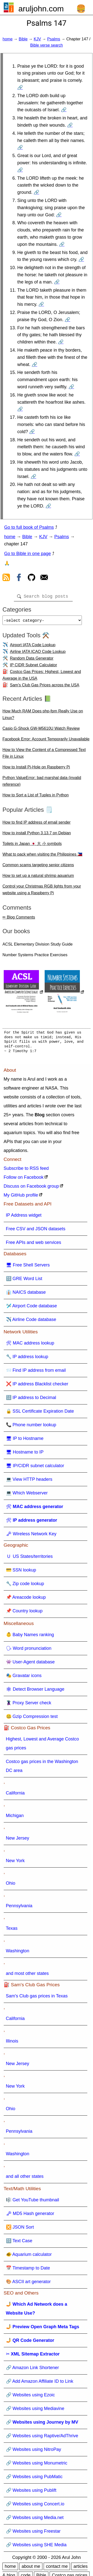  What do you see at coordinates (60, 341) in the screenshot?
I see `🔗 [Go to Psalms 147:13]` at bounding box center [60, 341].